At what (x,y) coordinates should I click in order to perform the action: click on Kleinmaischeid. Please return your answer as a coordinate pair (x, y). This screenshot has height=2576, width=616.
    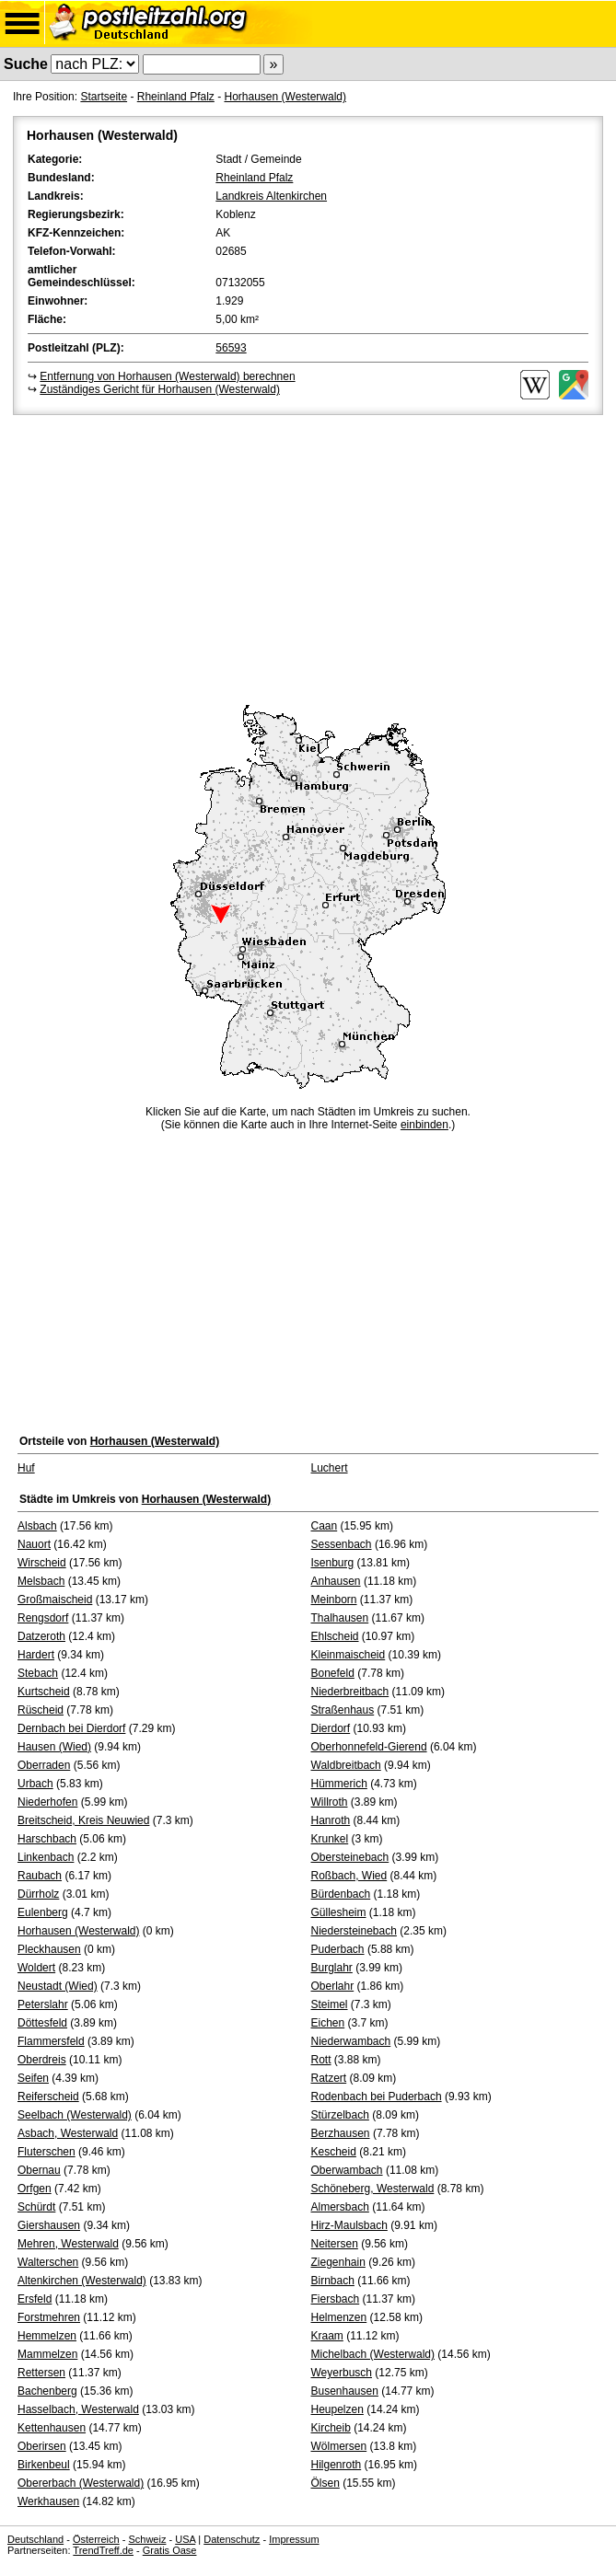
    Looking at the image, I should click on (348, 1654).